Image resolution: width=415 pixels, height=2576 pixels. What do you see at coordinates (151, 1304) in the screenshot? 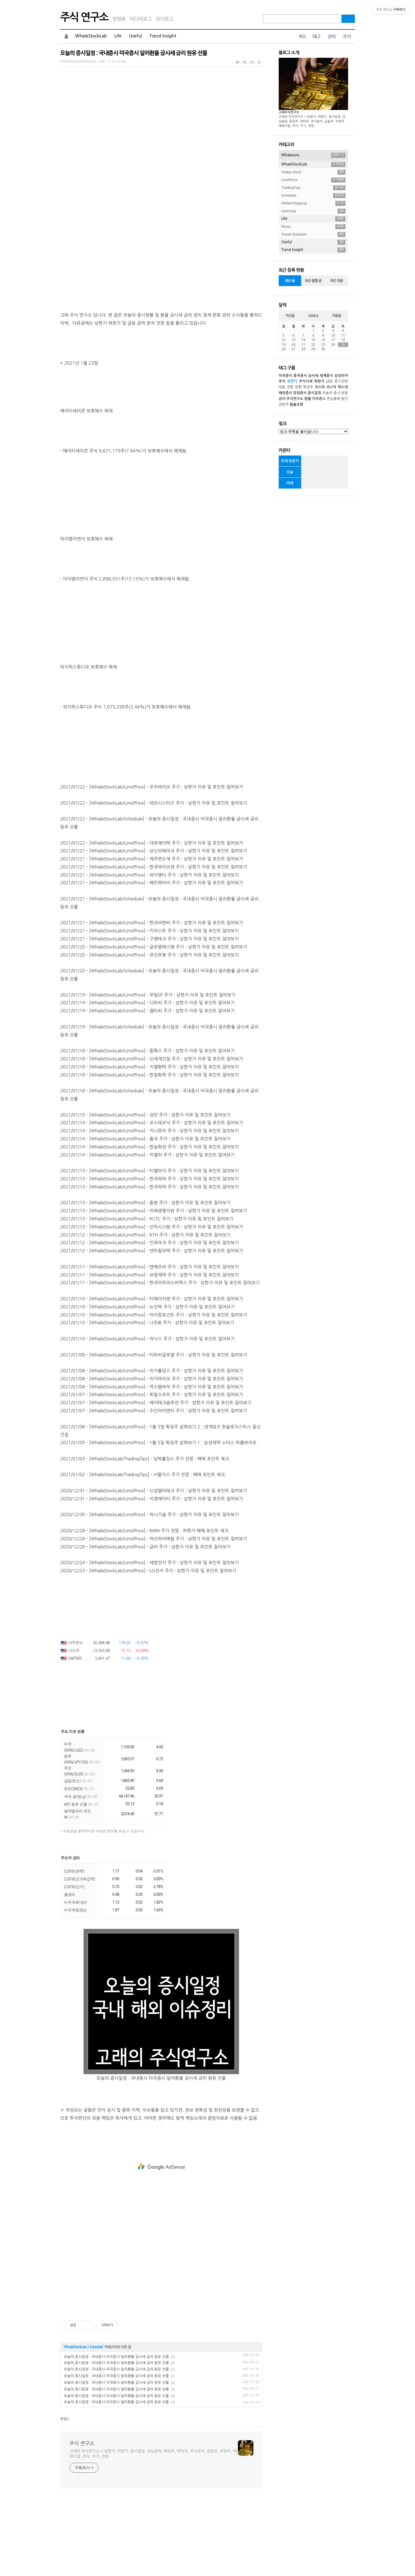
I see `2021/01/13 - [WhaleStockLab/LimitPrice] - 선익시스템 주가 : 상한가 이유 및 포인트 짚어보기` at bounding box center [151, 1304].